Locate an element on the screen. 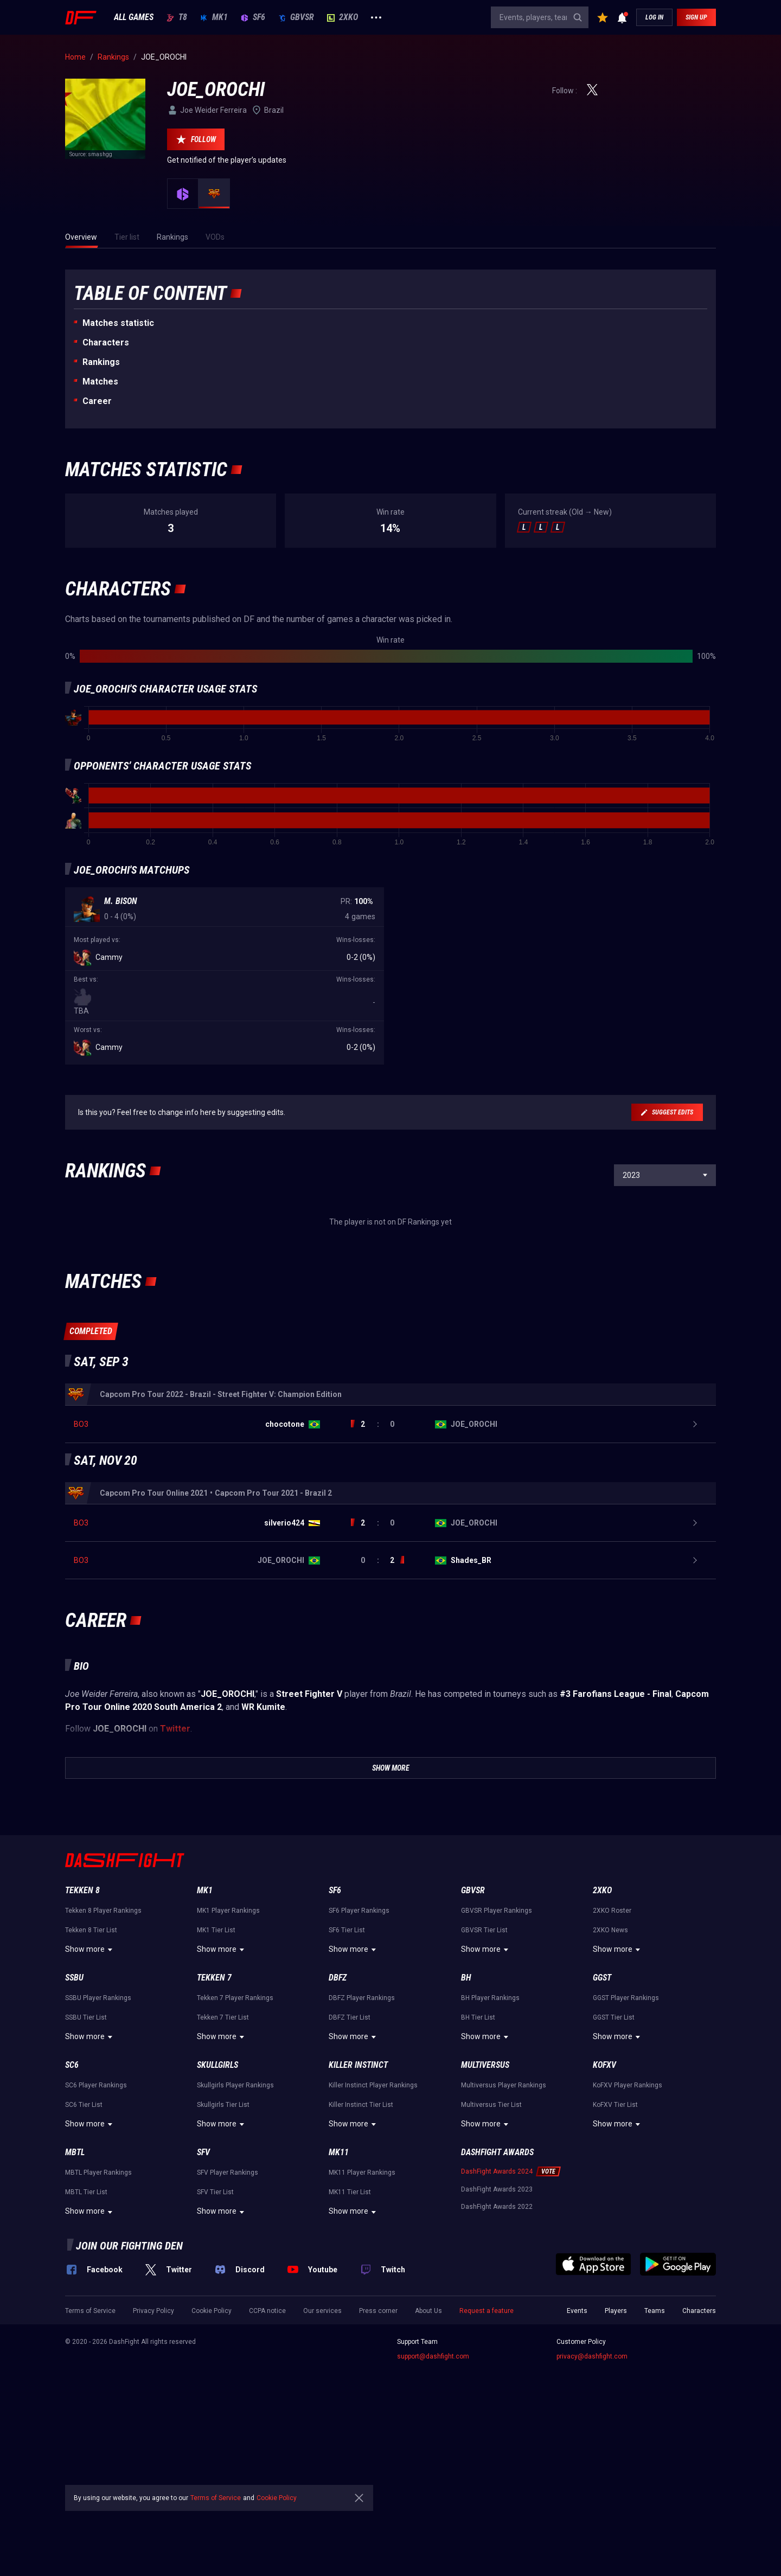 The height and width of the screenshot is (2576, 781). Killer Instinct Tier List is located at coordinates (361, 2254).